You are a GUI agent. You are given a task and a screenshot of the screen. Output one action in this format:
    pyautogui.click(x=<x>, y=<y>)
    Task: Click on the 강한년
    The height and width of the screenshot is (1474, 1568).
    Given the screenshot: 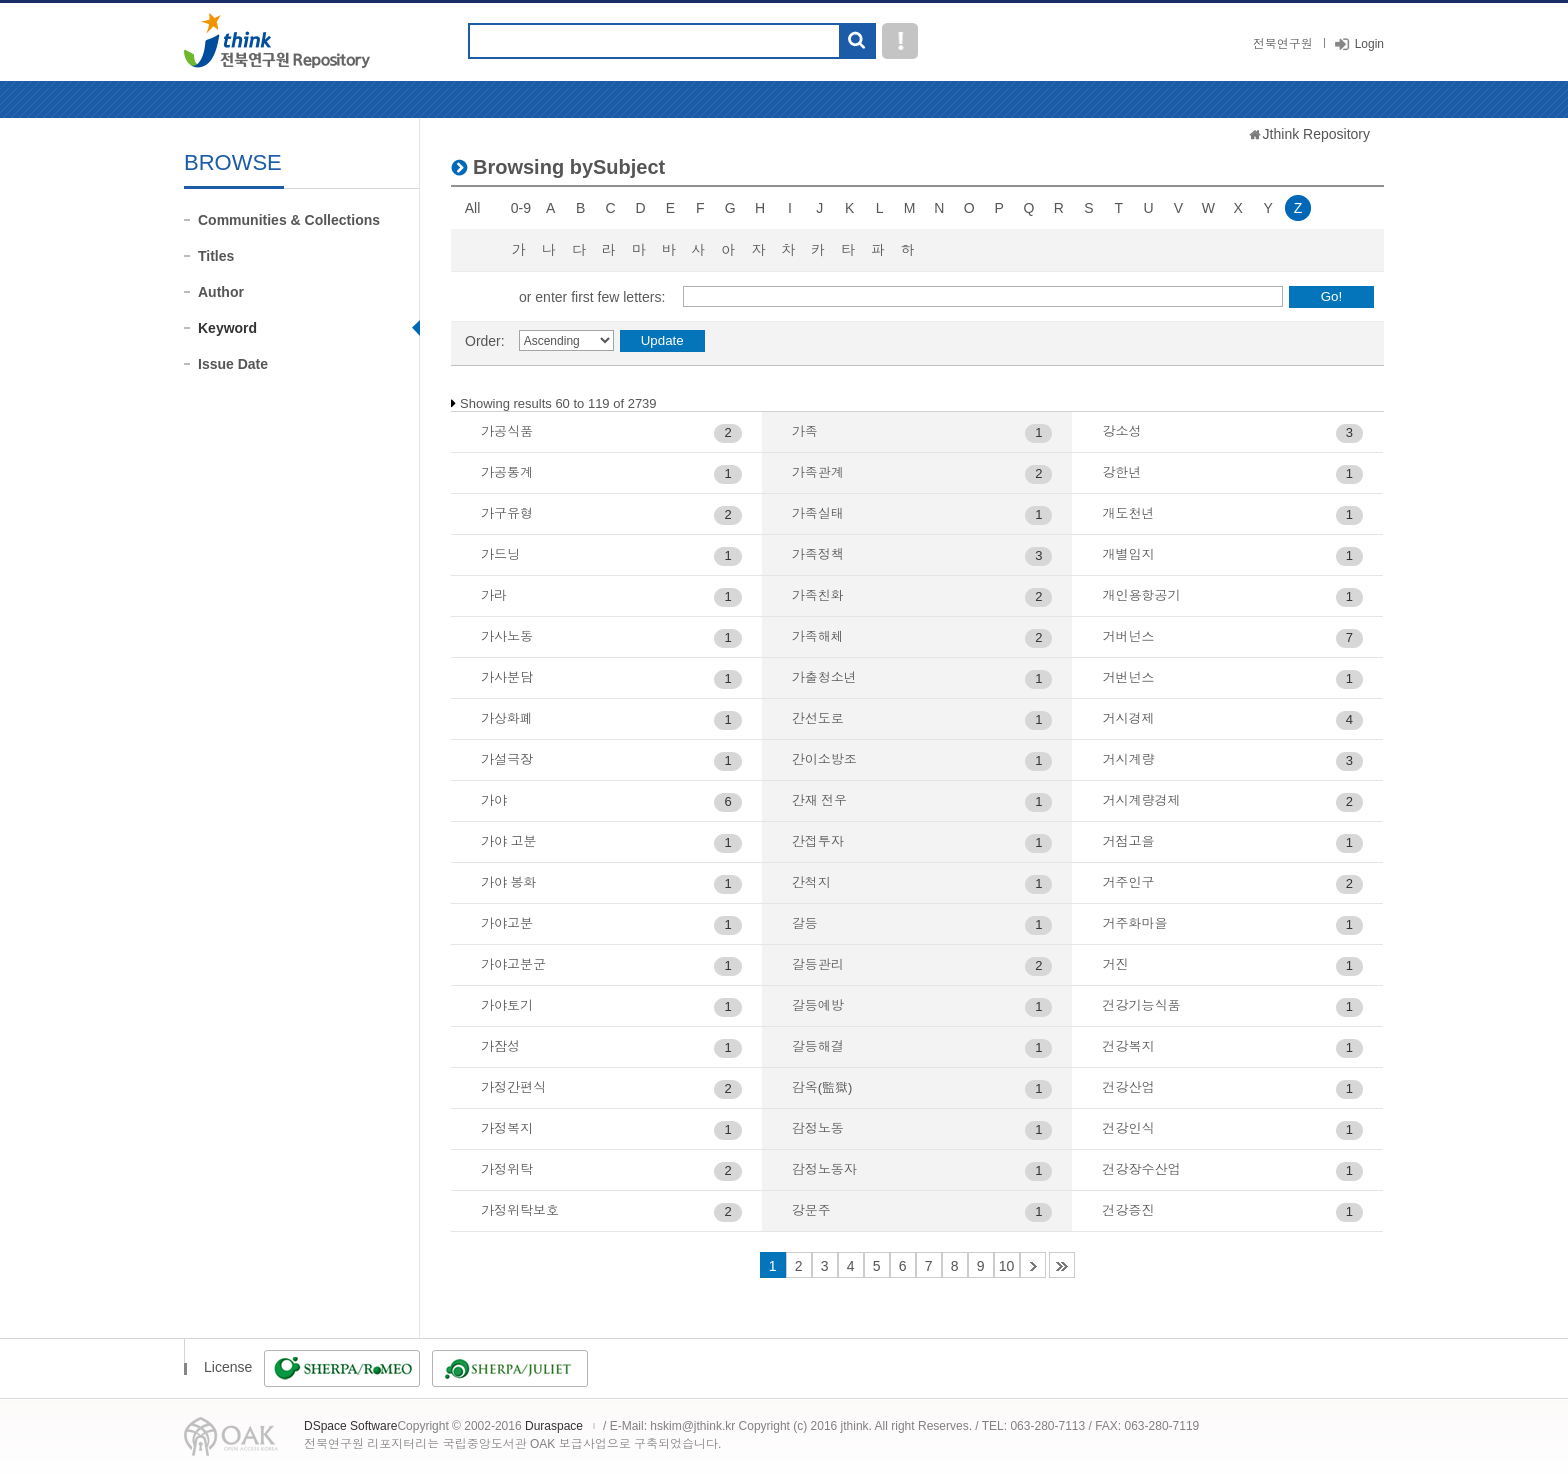 What is the action you would take?
    pyautogui.click(x=1121, y=472)
    